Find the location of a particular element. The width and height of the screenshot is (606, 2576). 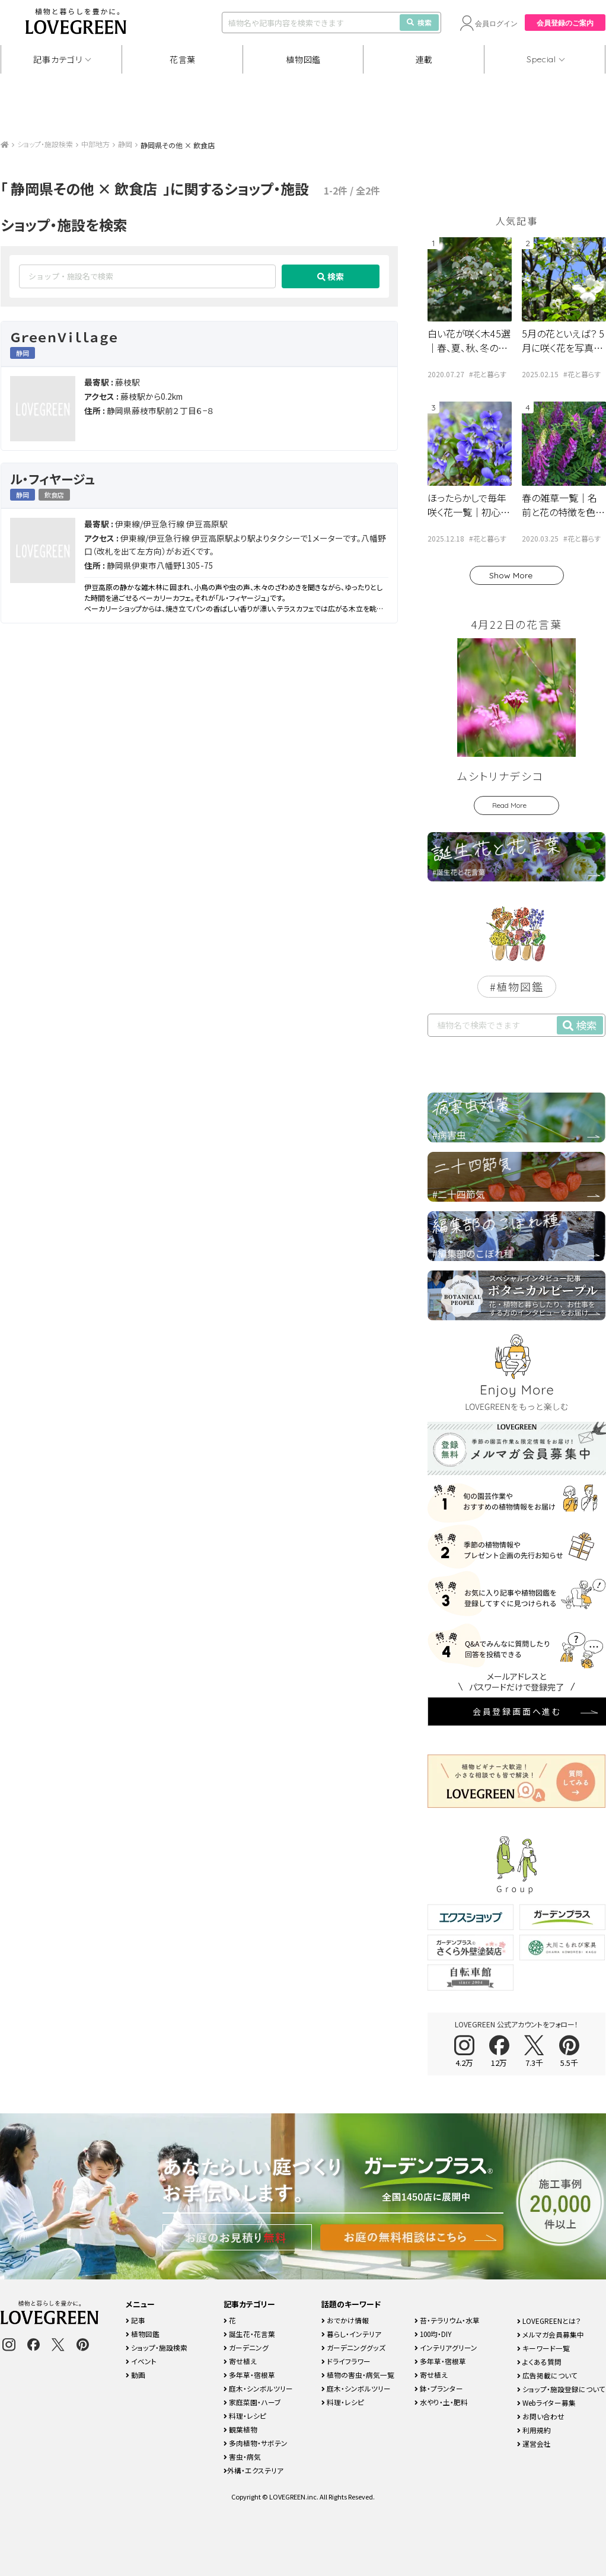

検索 is located at coordinates (419, 22).